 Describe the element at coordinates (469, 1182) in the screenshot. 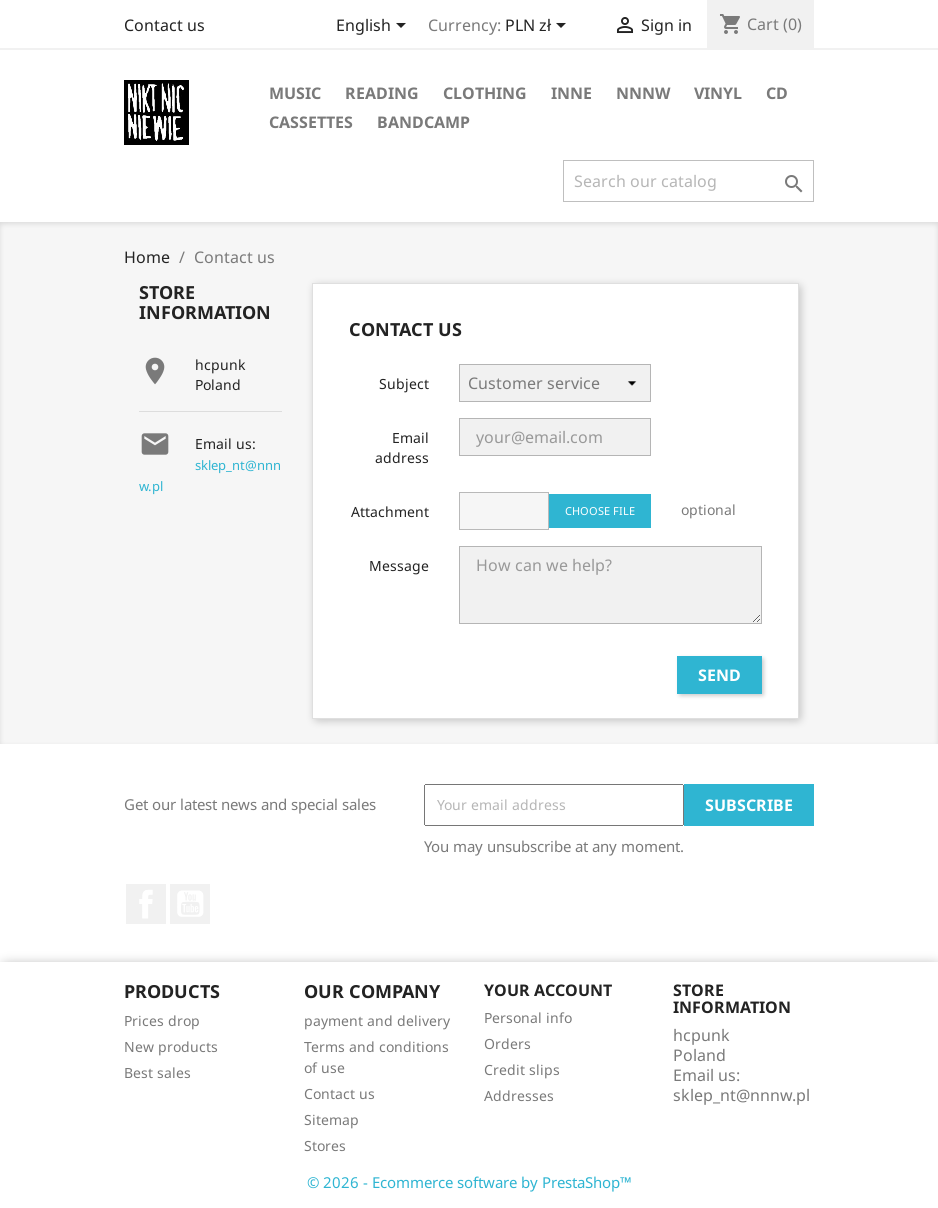

I see `© 2026 - Ecommerce software by PrestaShop™` at that location.